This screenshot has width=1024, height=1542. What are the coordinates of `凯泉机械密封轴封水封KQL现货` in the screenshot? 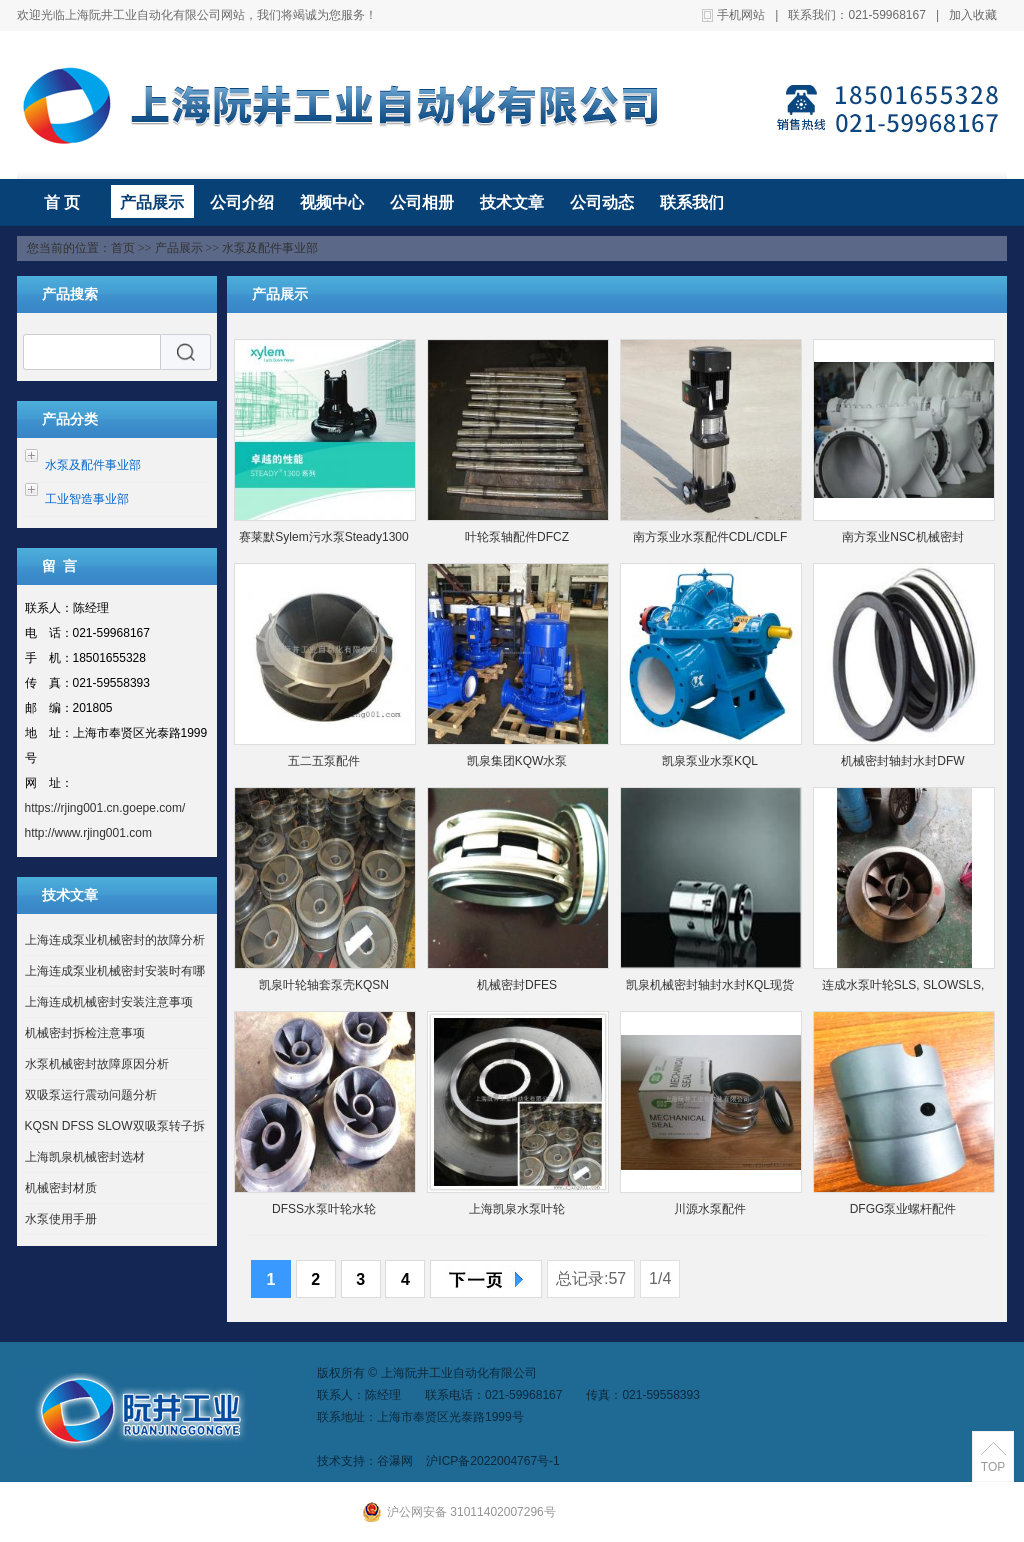 It's located at (710, 985).